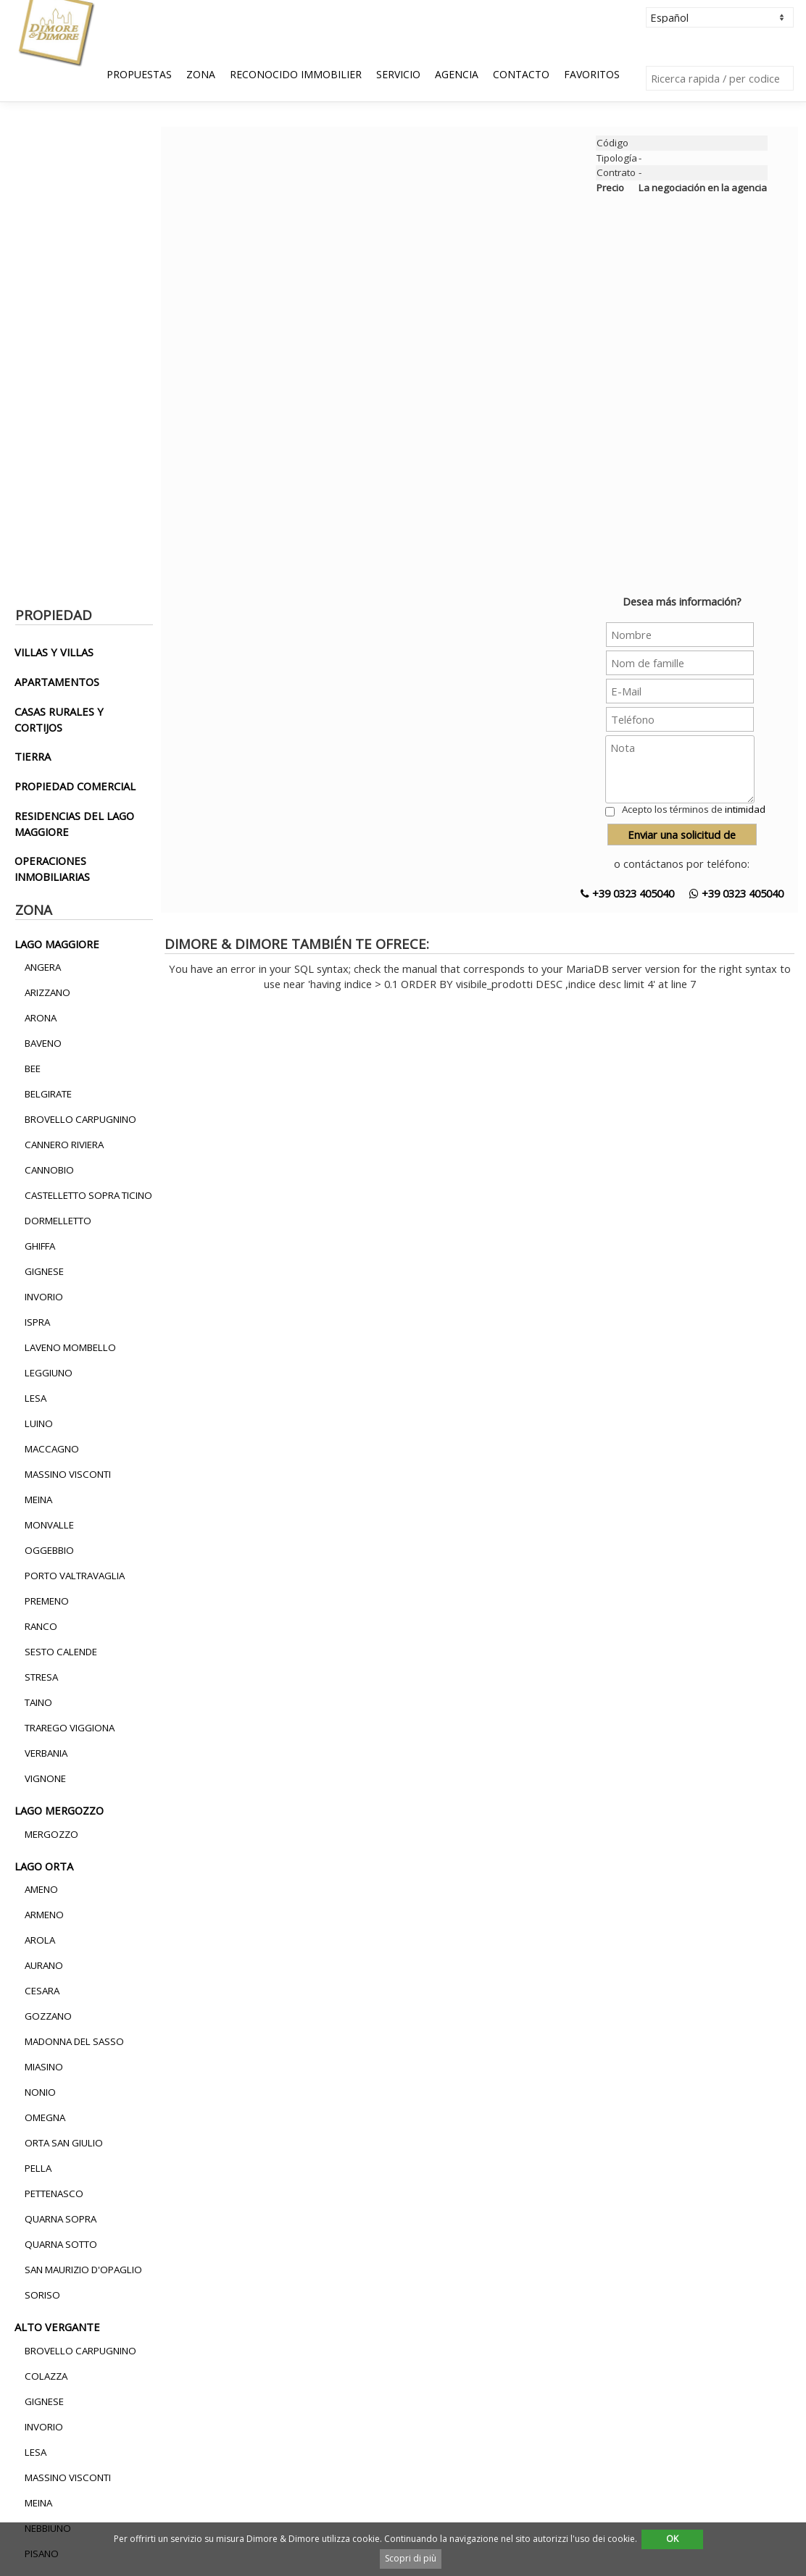 The width and height of the screenshot is (806, 2576). Describe the element at coordinates (59, 719) in the screenshot. I see `casas rurales y cortijos` at that location.